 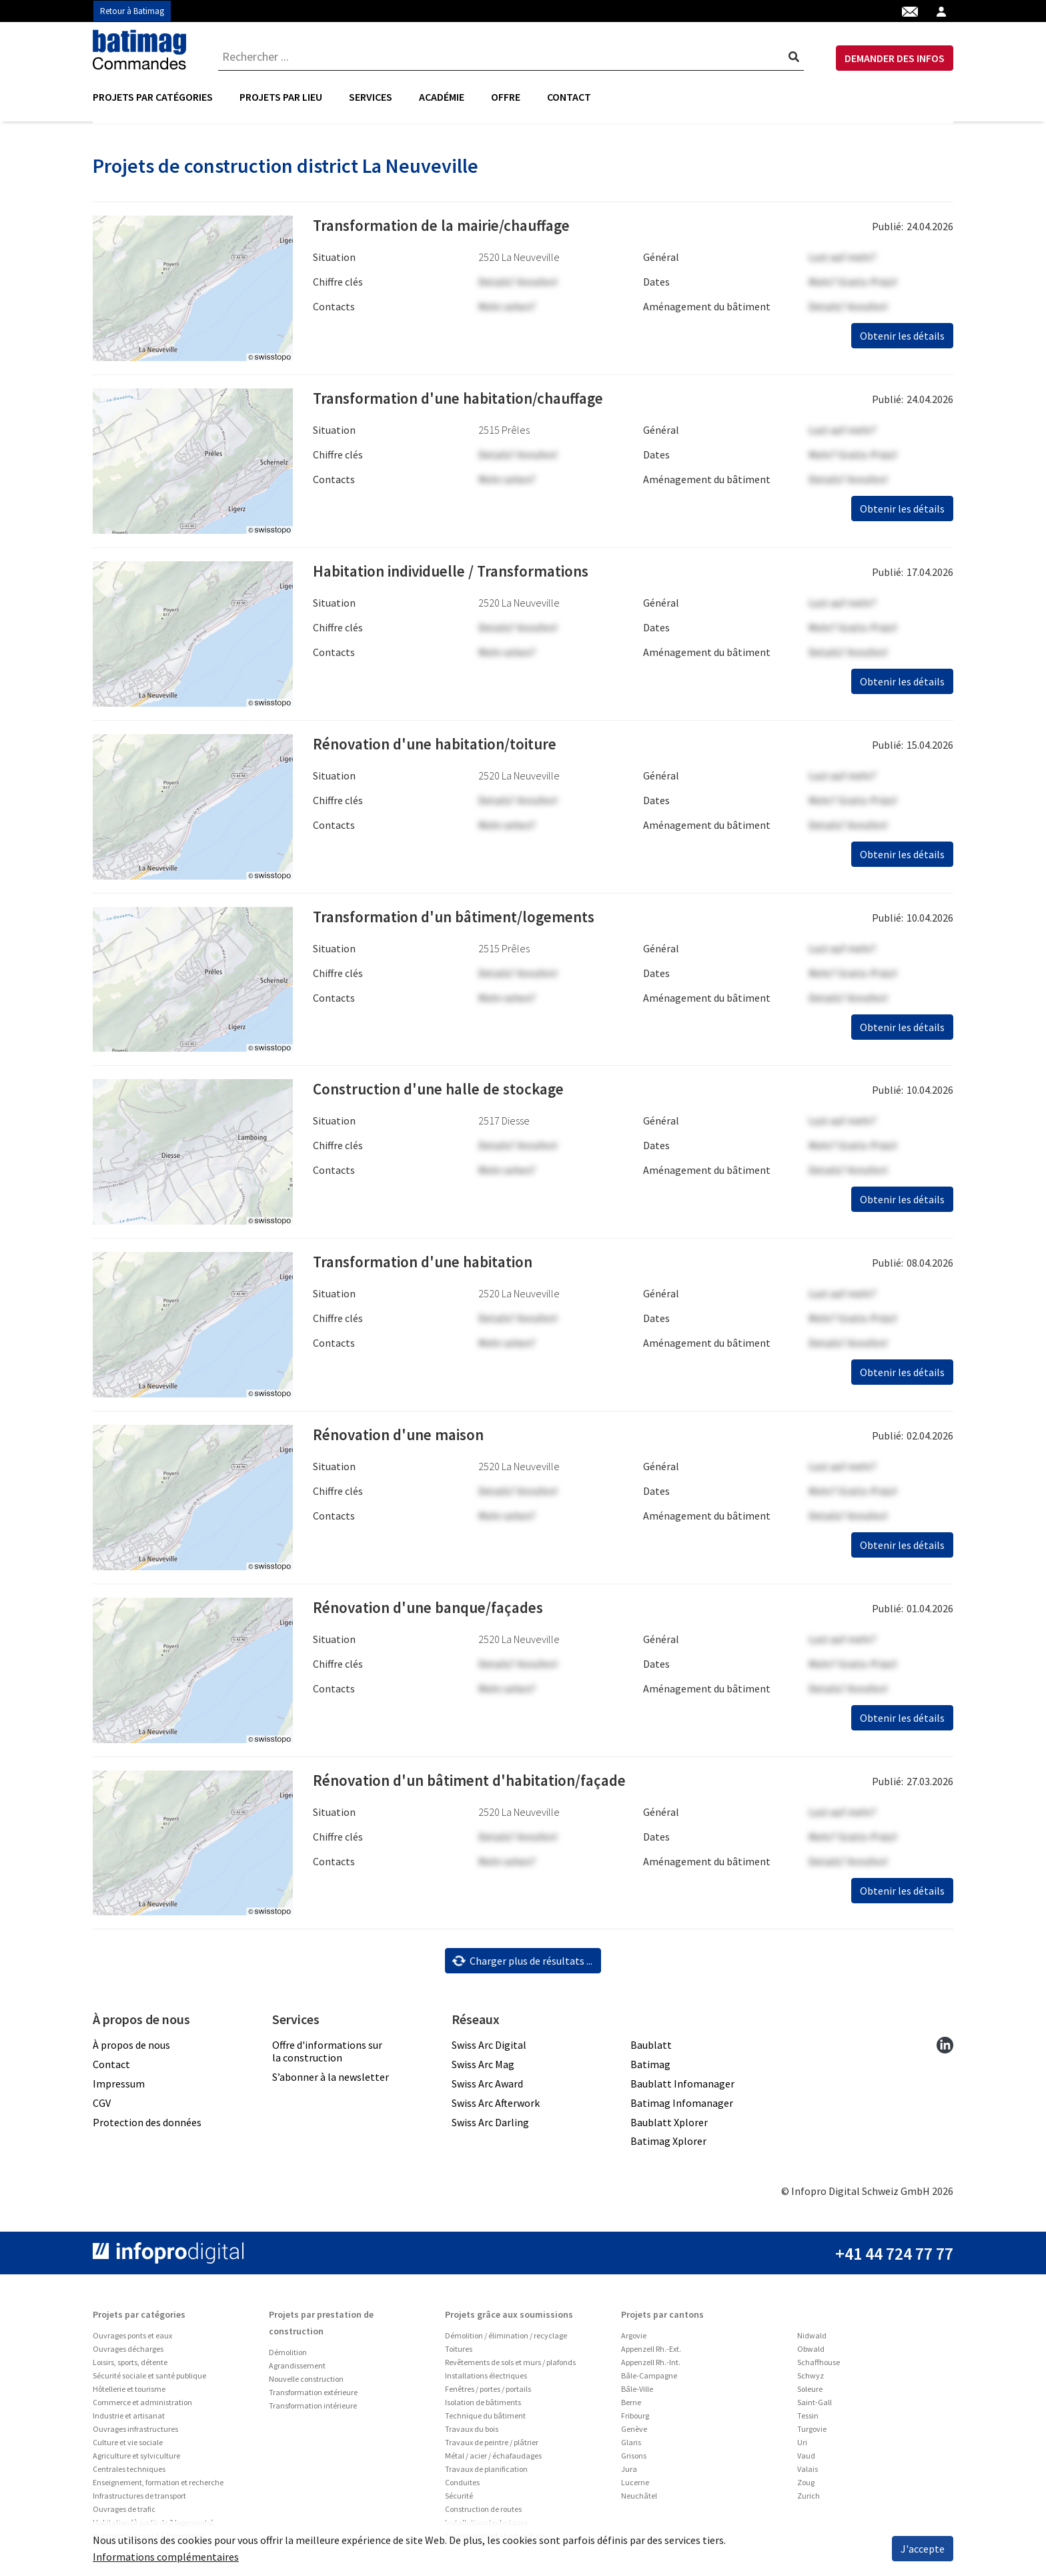 I want to click on Obtenir les détails, so click(x=902, y=337).